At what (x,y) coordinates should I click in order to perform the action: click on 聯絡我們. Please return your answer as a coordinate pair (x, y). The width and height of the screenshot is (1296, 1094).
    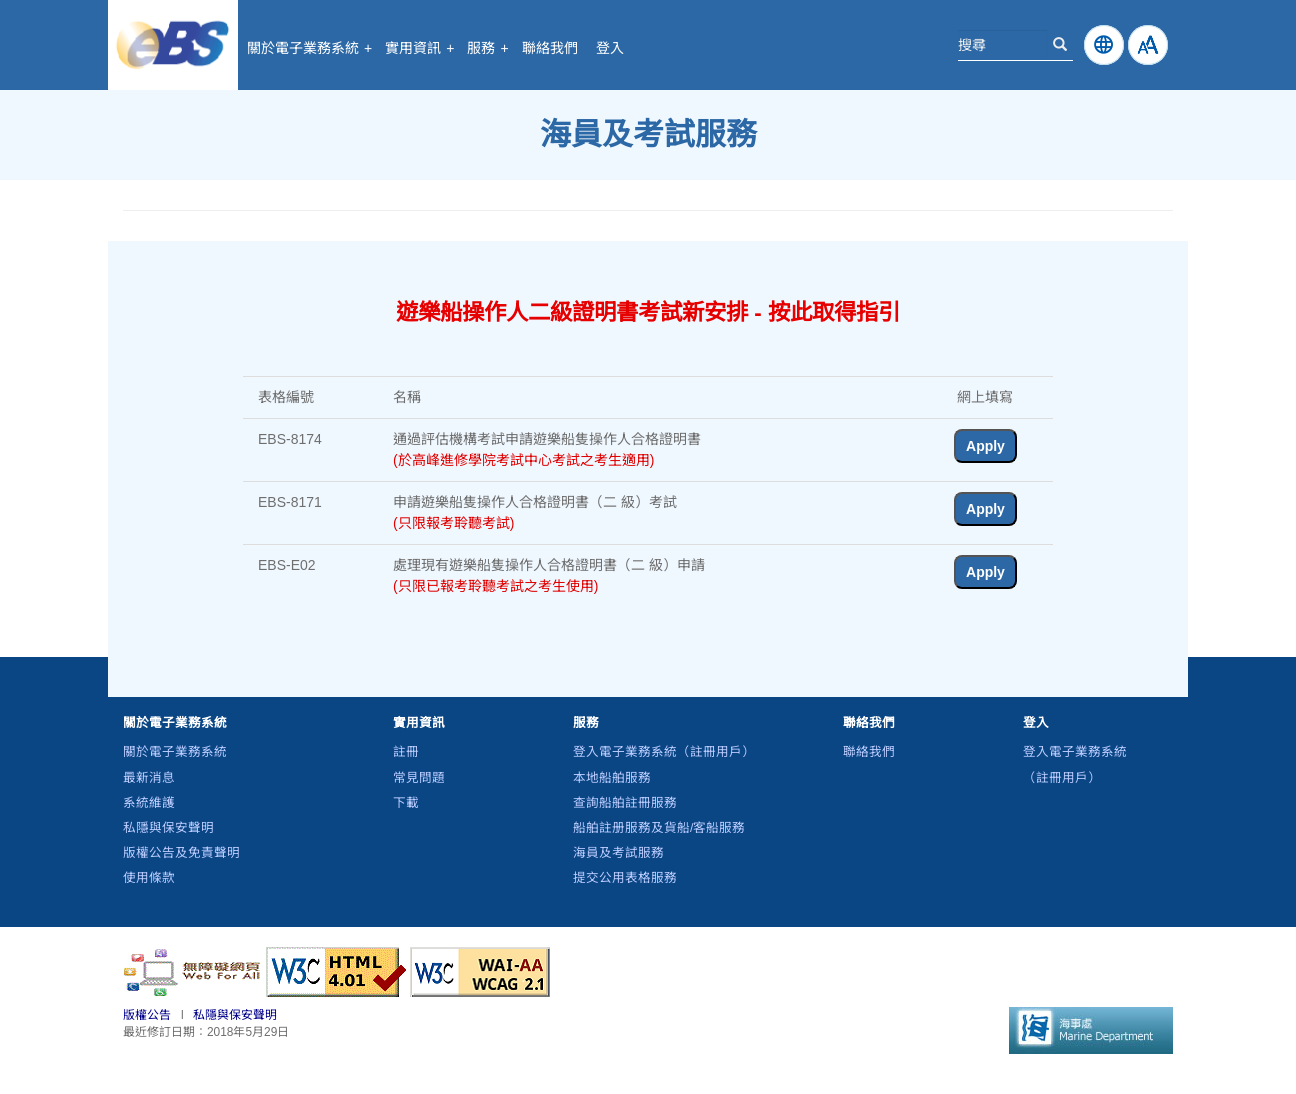
    Looking at the image, I should click on (550, 48).